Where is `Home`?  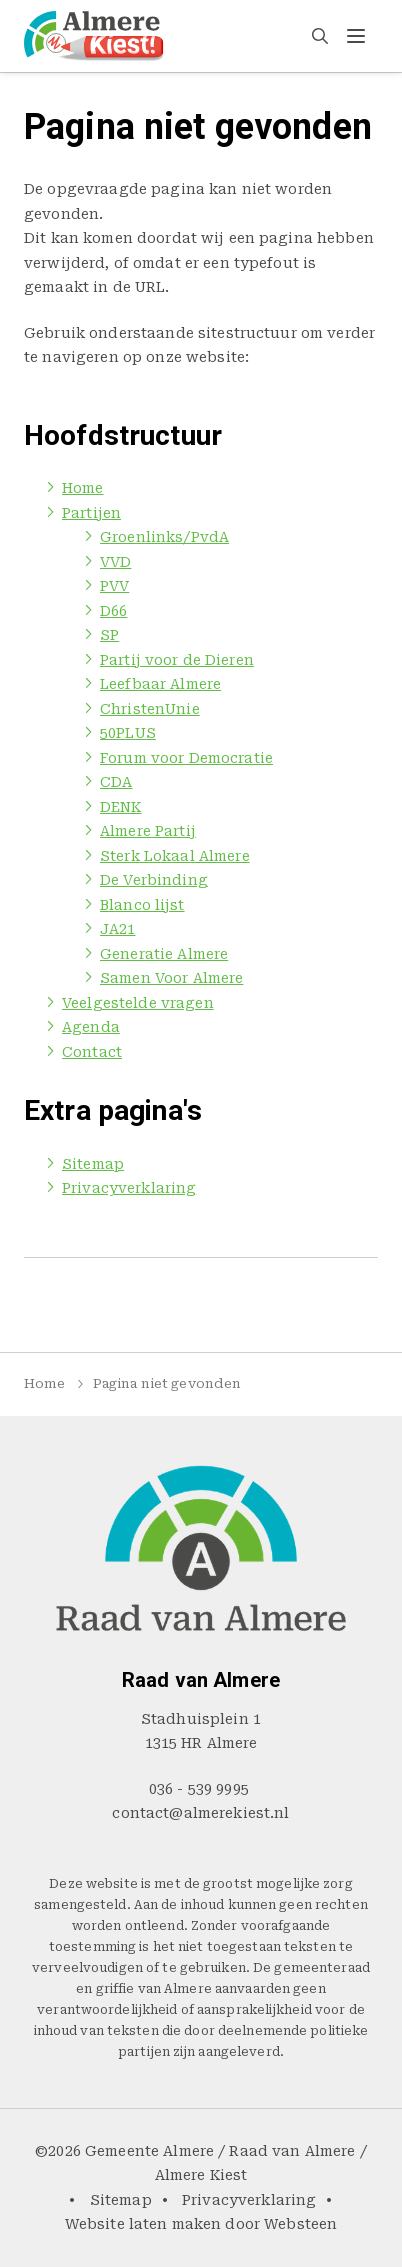
Home is located at coordinates (83, 488).